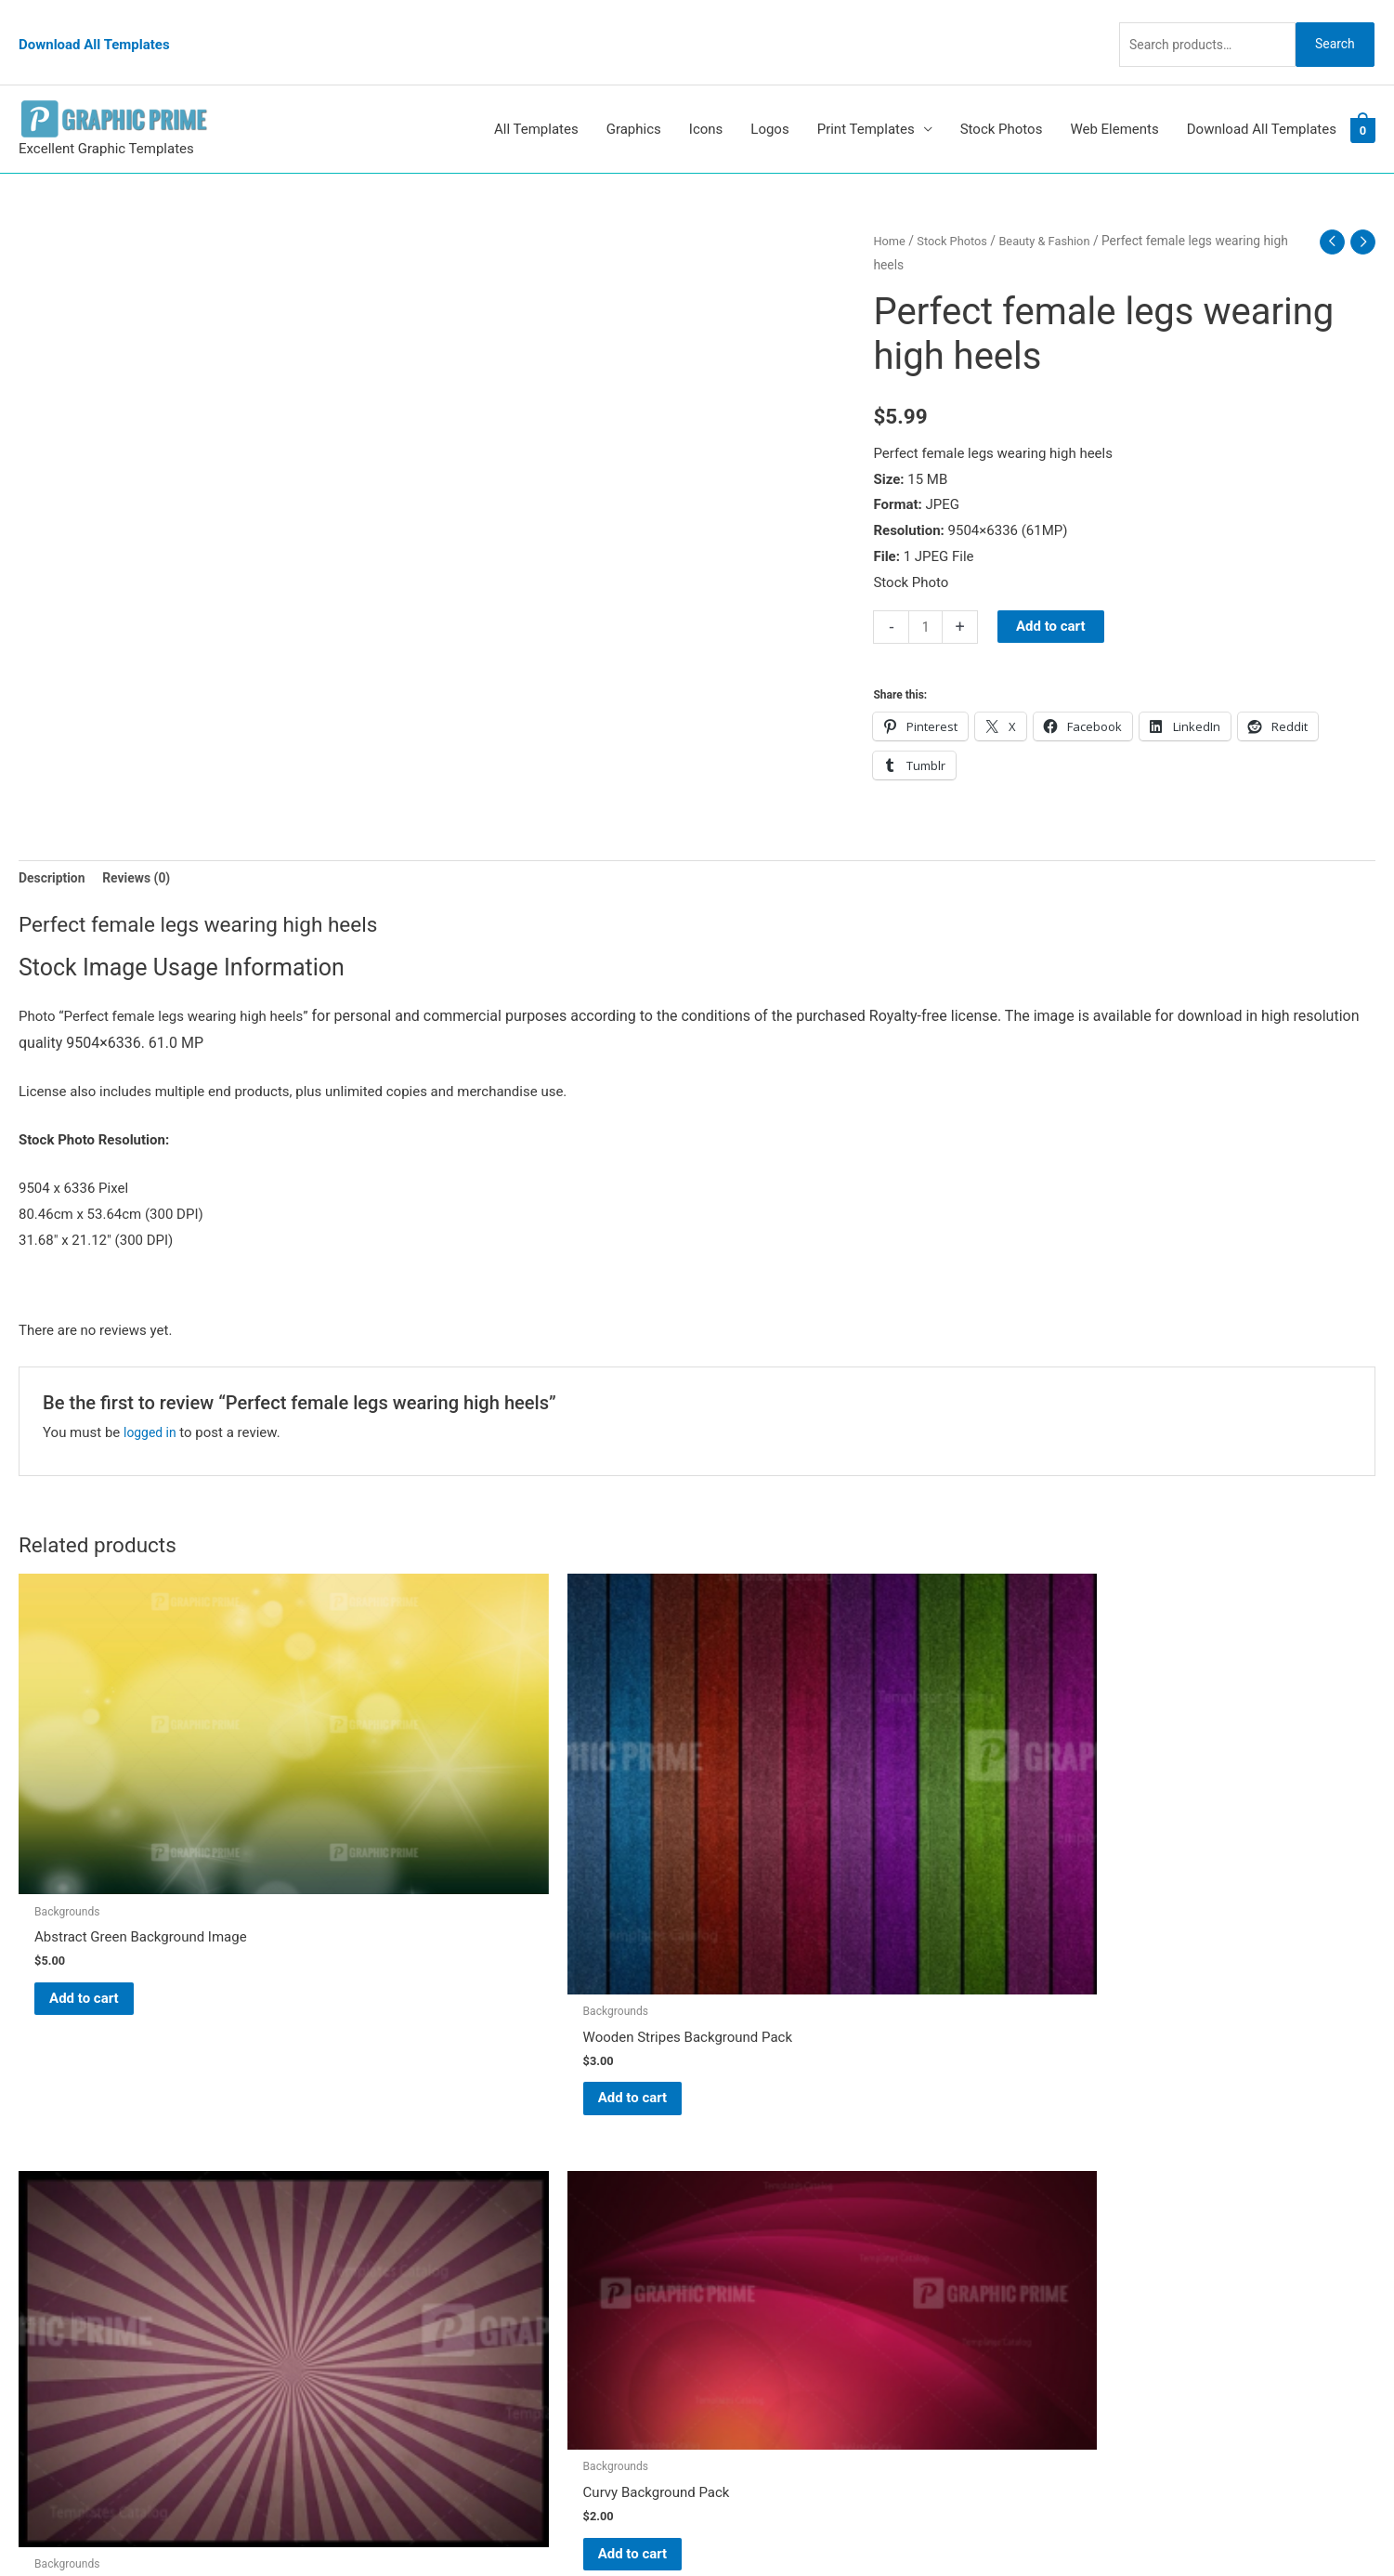  What do you see at coordinates (107, 1844) in the screenshot?
I see `Add to cart [Add to cart: “Abstract Green Background Image”]` at bounding box center [107, 1844].